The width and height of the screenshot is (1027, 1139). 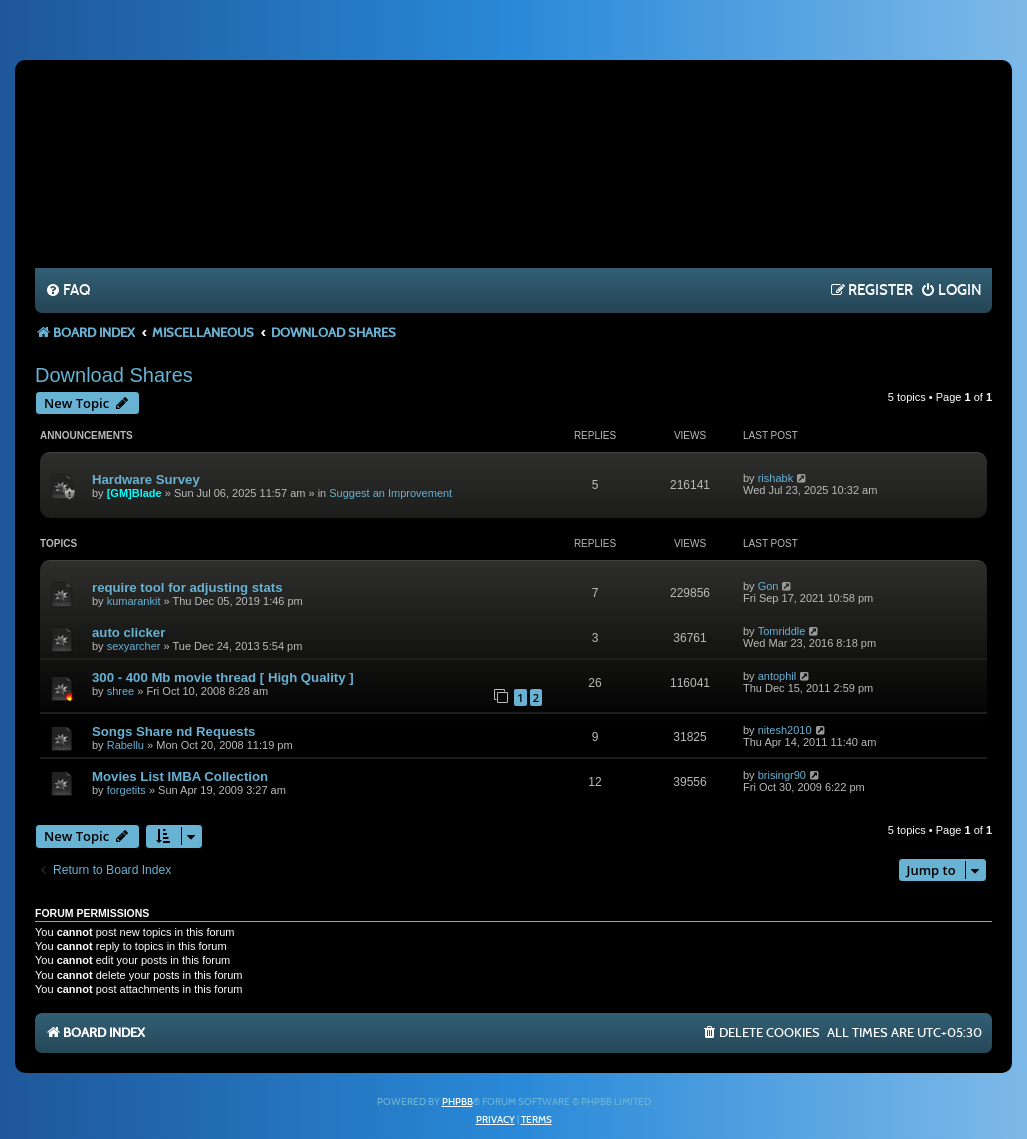 What do you see at coordinates (777, 676) in the screenshot?
I see `antophil` at bounding box center [777, 676].